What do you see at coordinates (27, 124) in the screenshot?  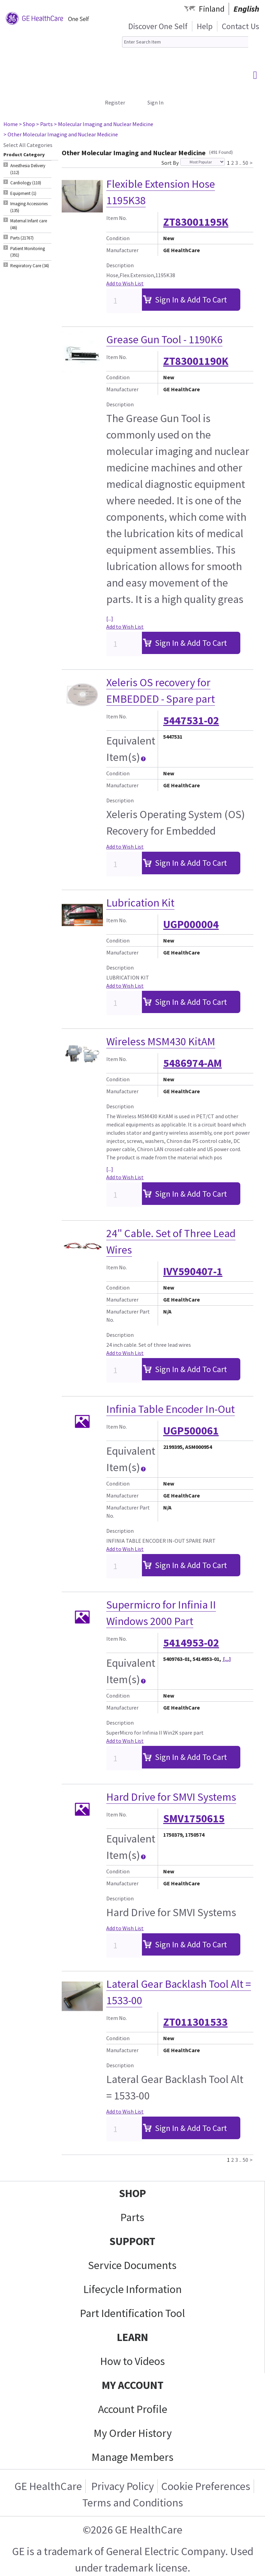 I see `> Shop` at bounding box center [27, 124].